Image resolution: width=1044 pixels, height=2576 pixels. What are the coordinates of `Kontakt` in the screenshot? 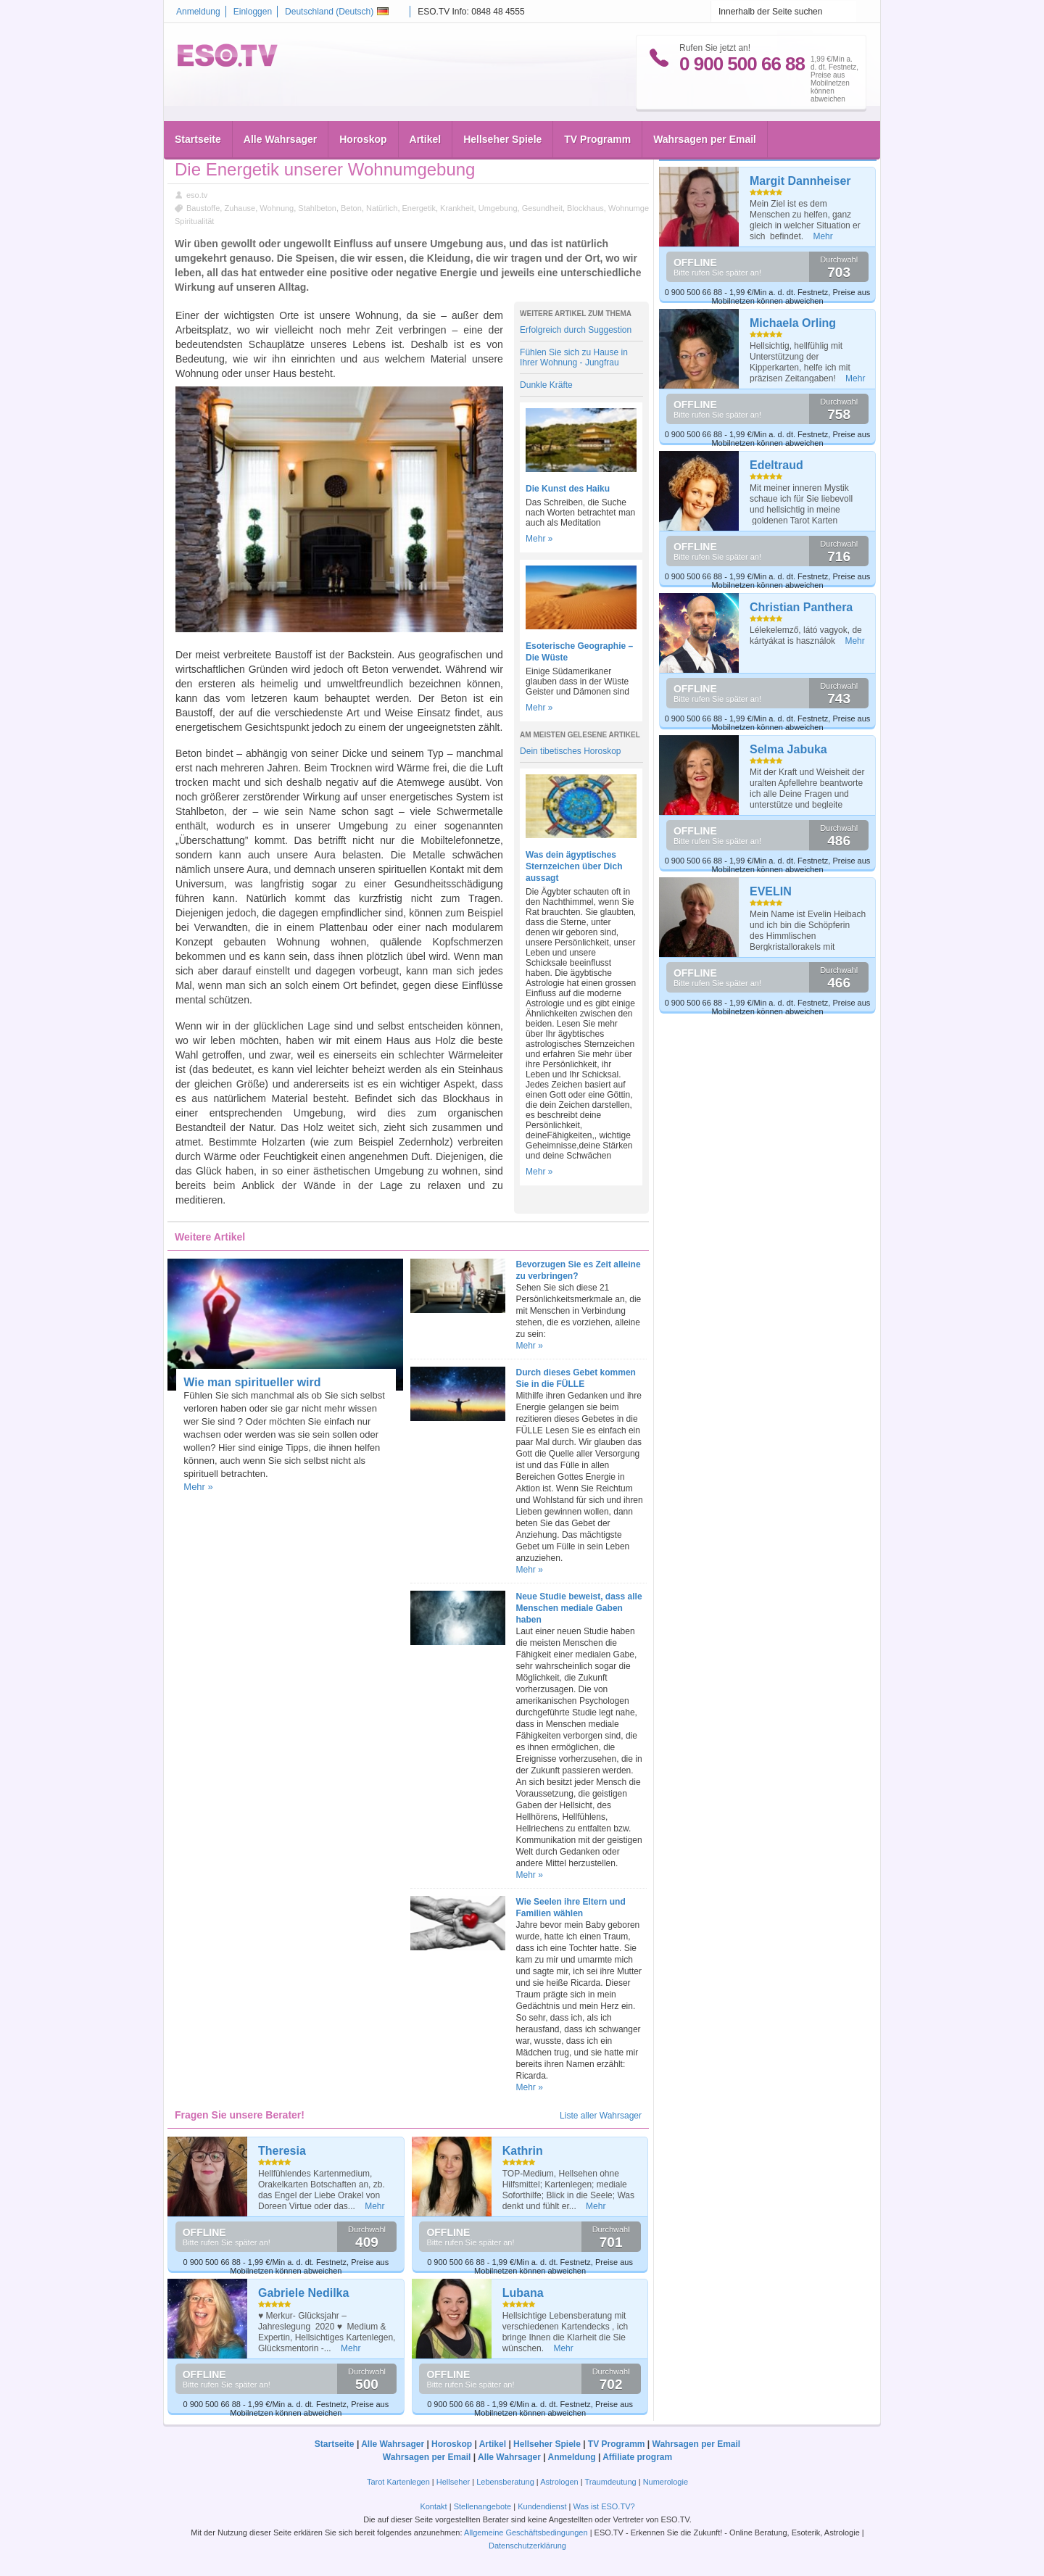 It's located at (433, 2506).